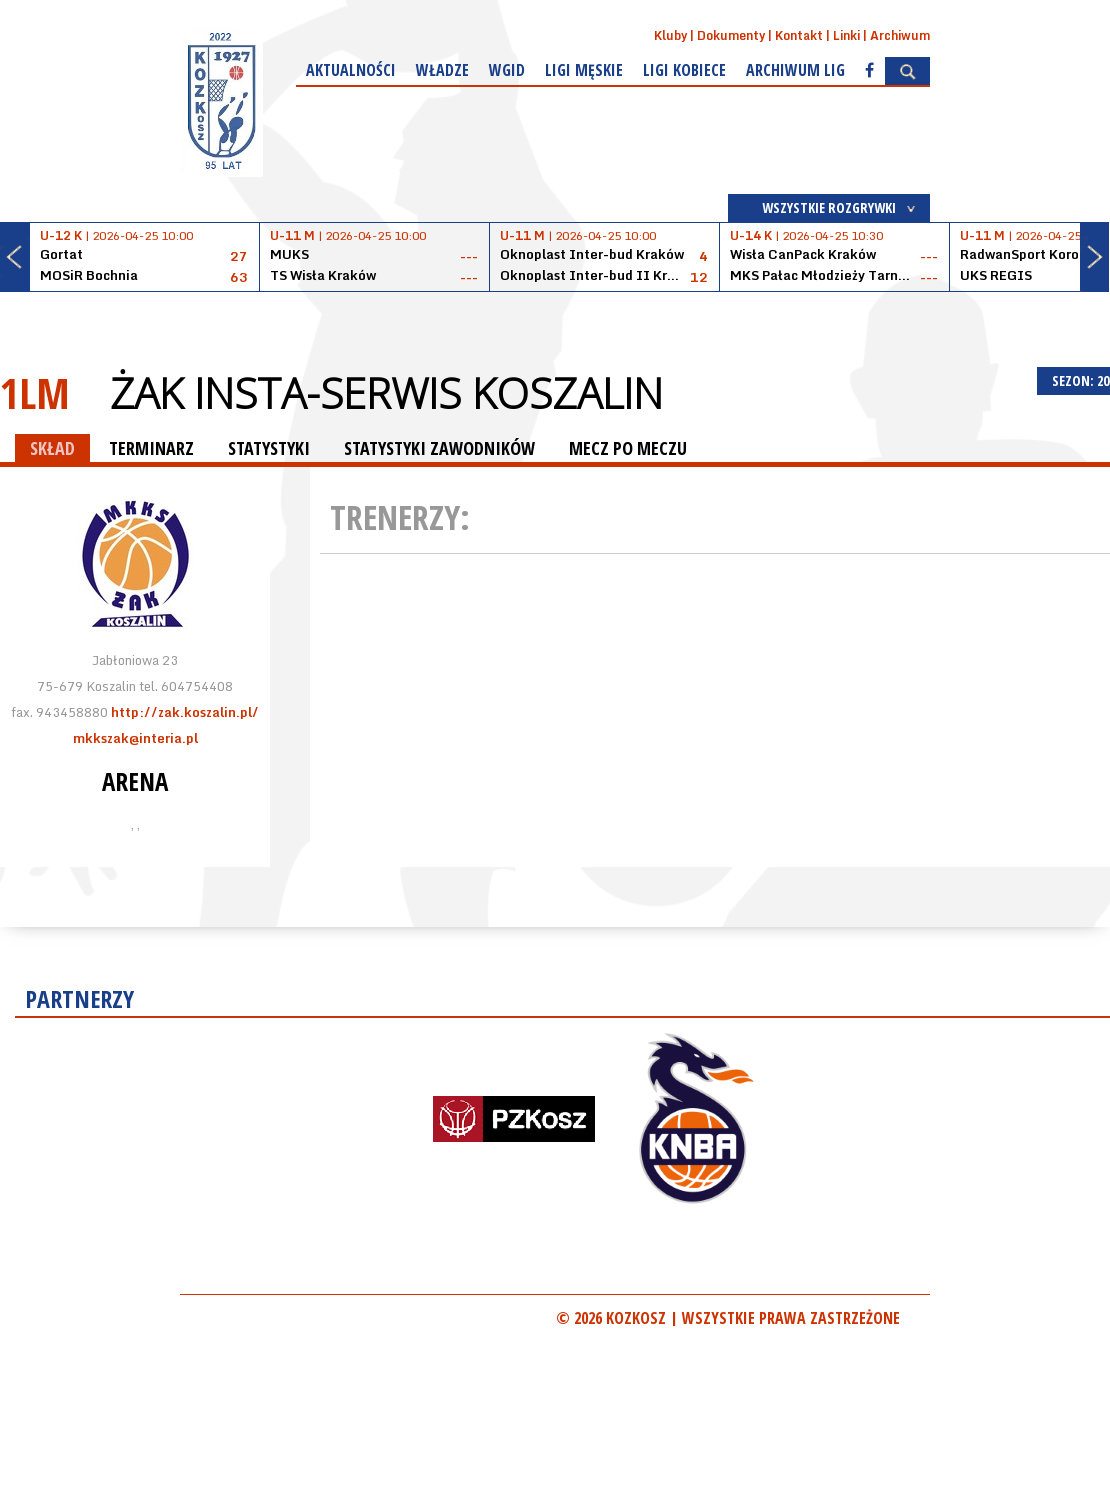 This screenshot has height=1493, width=1110. Describe the element at coordinates (628, 448) in the screenshot. I see `MECZ PO MECZU` at that location.